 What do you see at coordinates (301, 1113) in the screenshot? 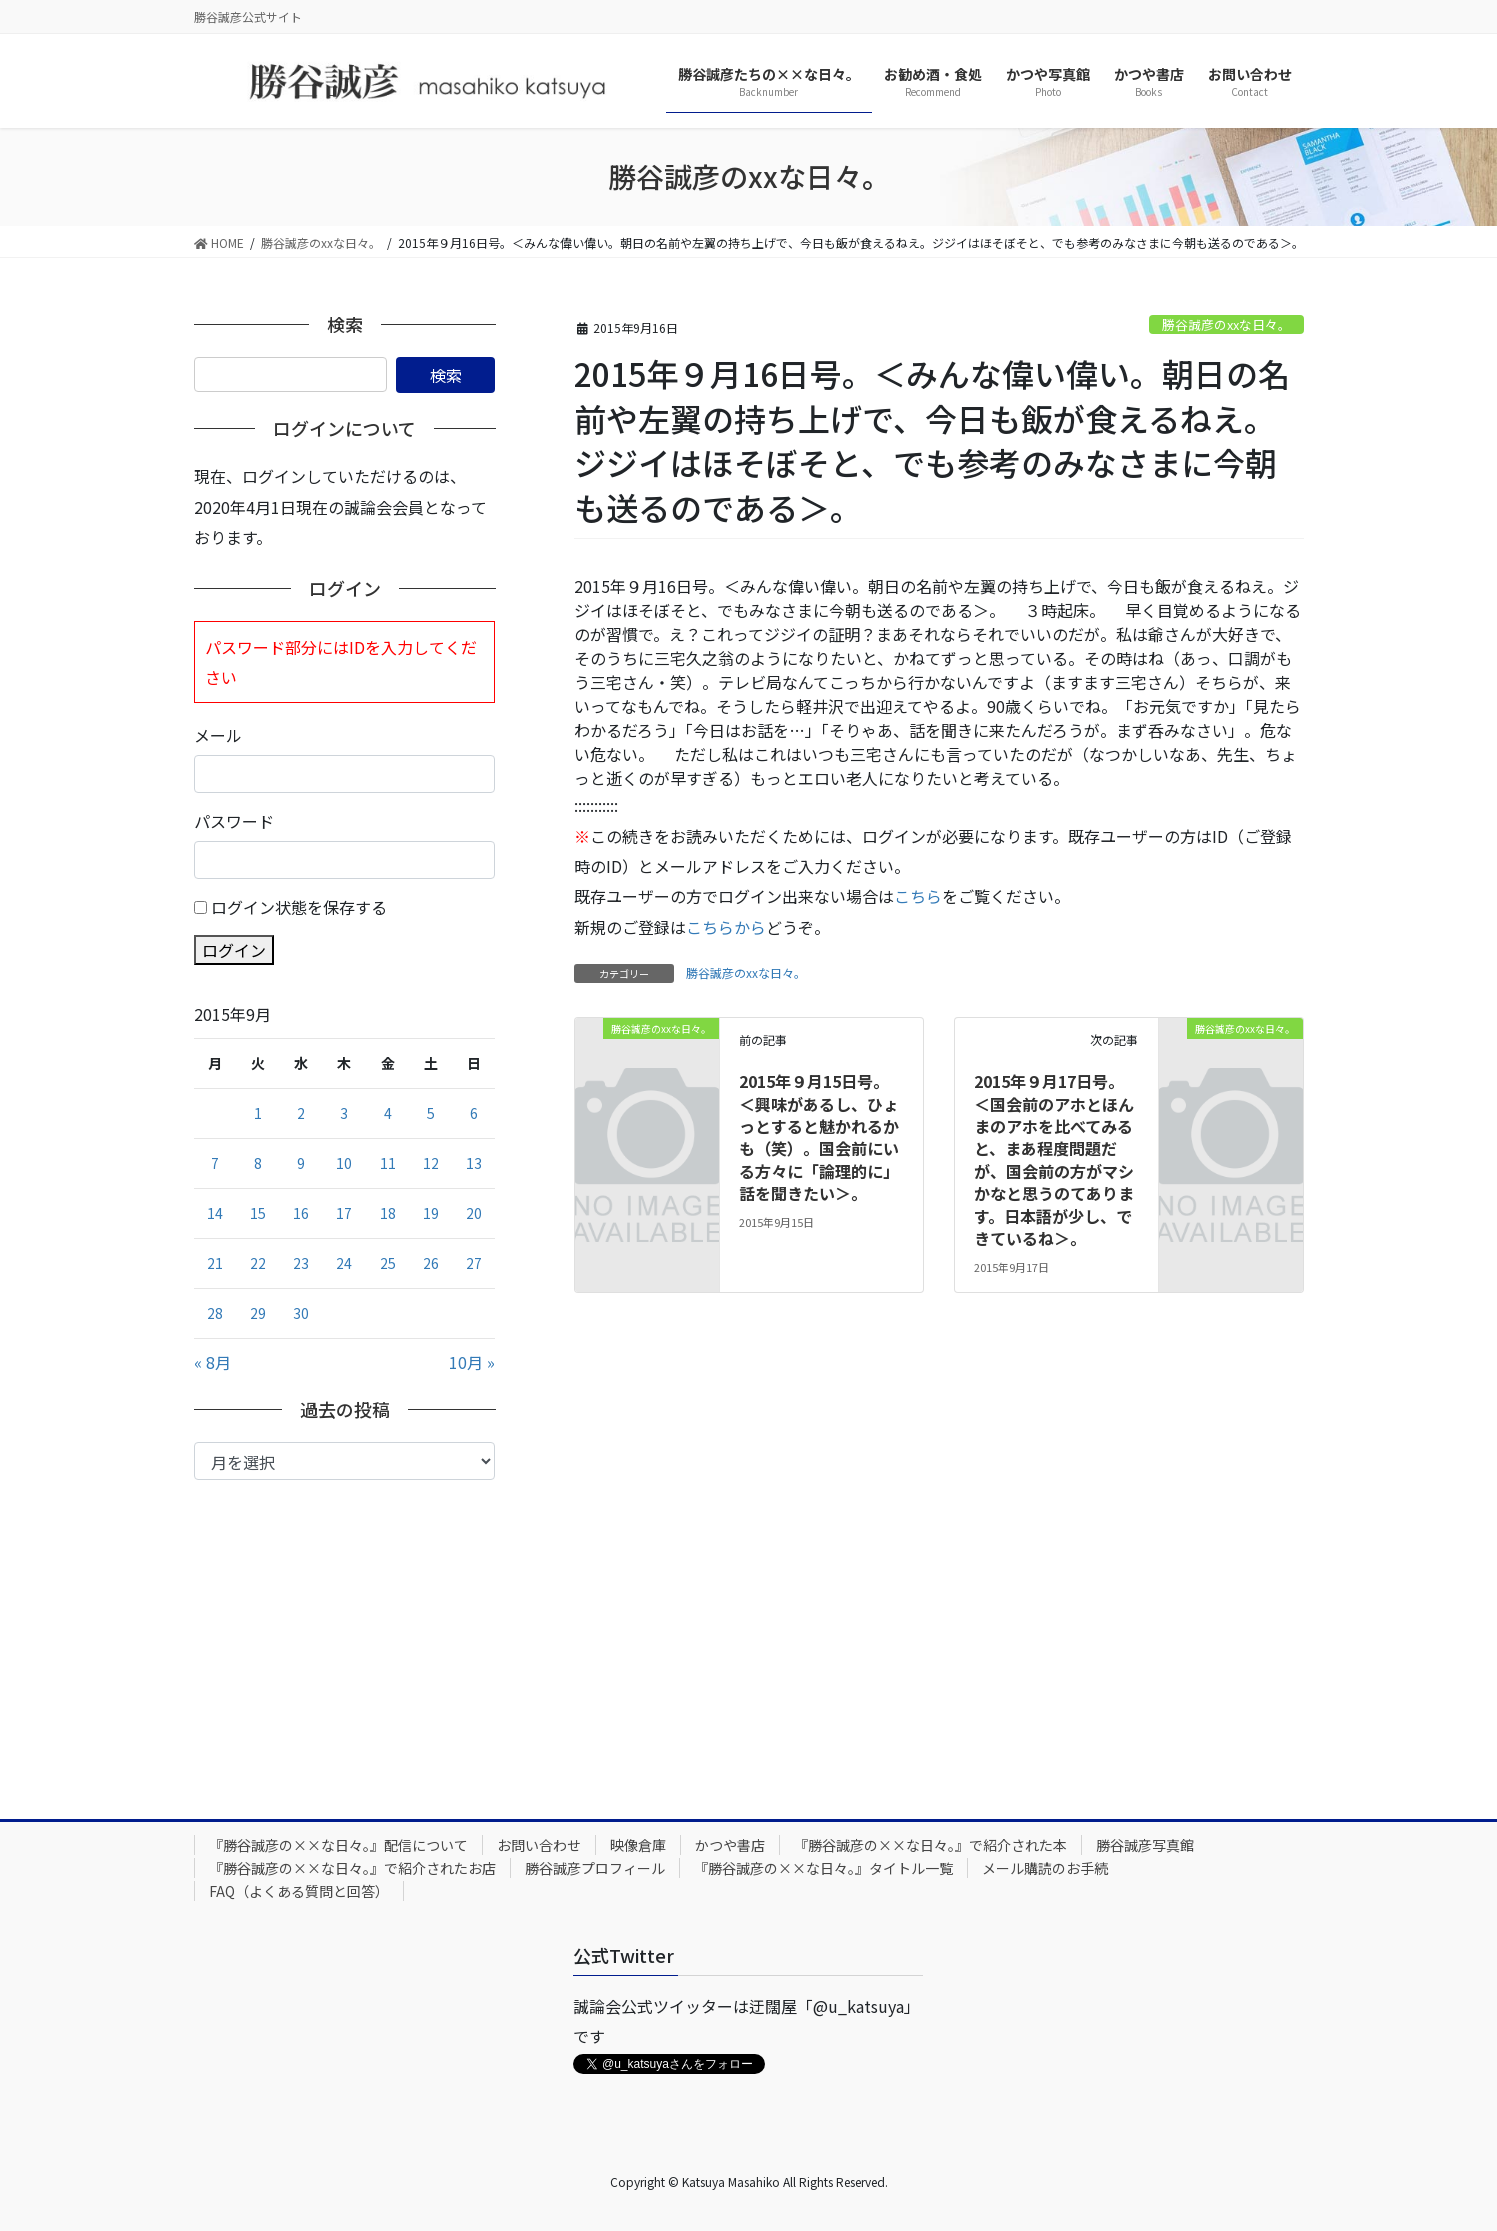
I see `2 [2015年9月2日 に投稿を公開]` at bounding box center [301, 1113].